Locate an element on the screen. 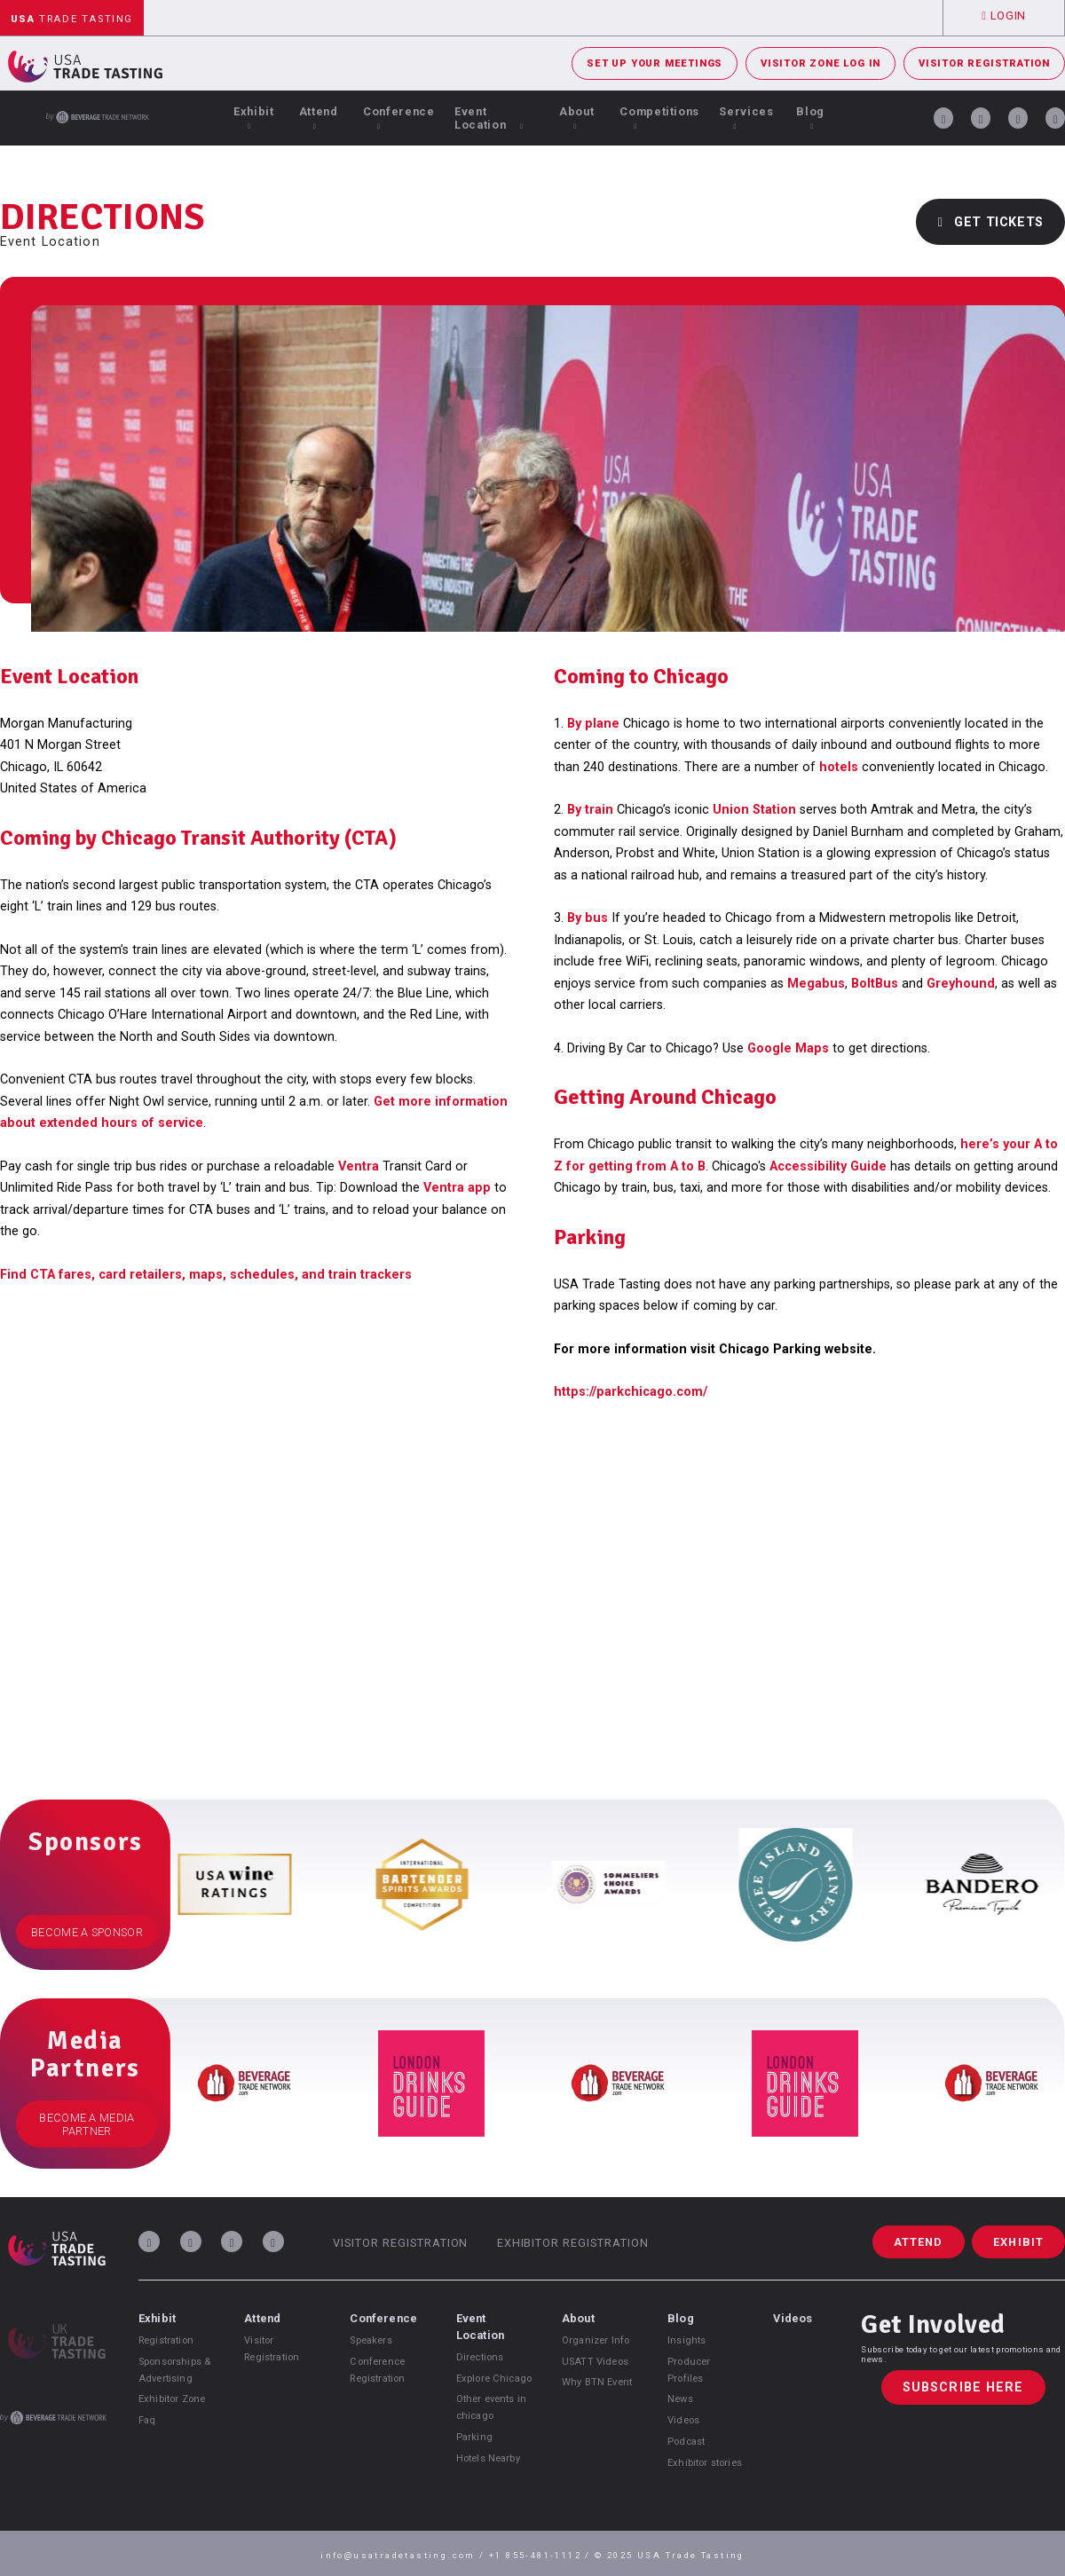  Competitions is located at coordinates (659, 117).